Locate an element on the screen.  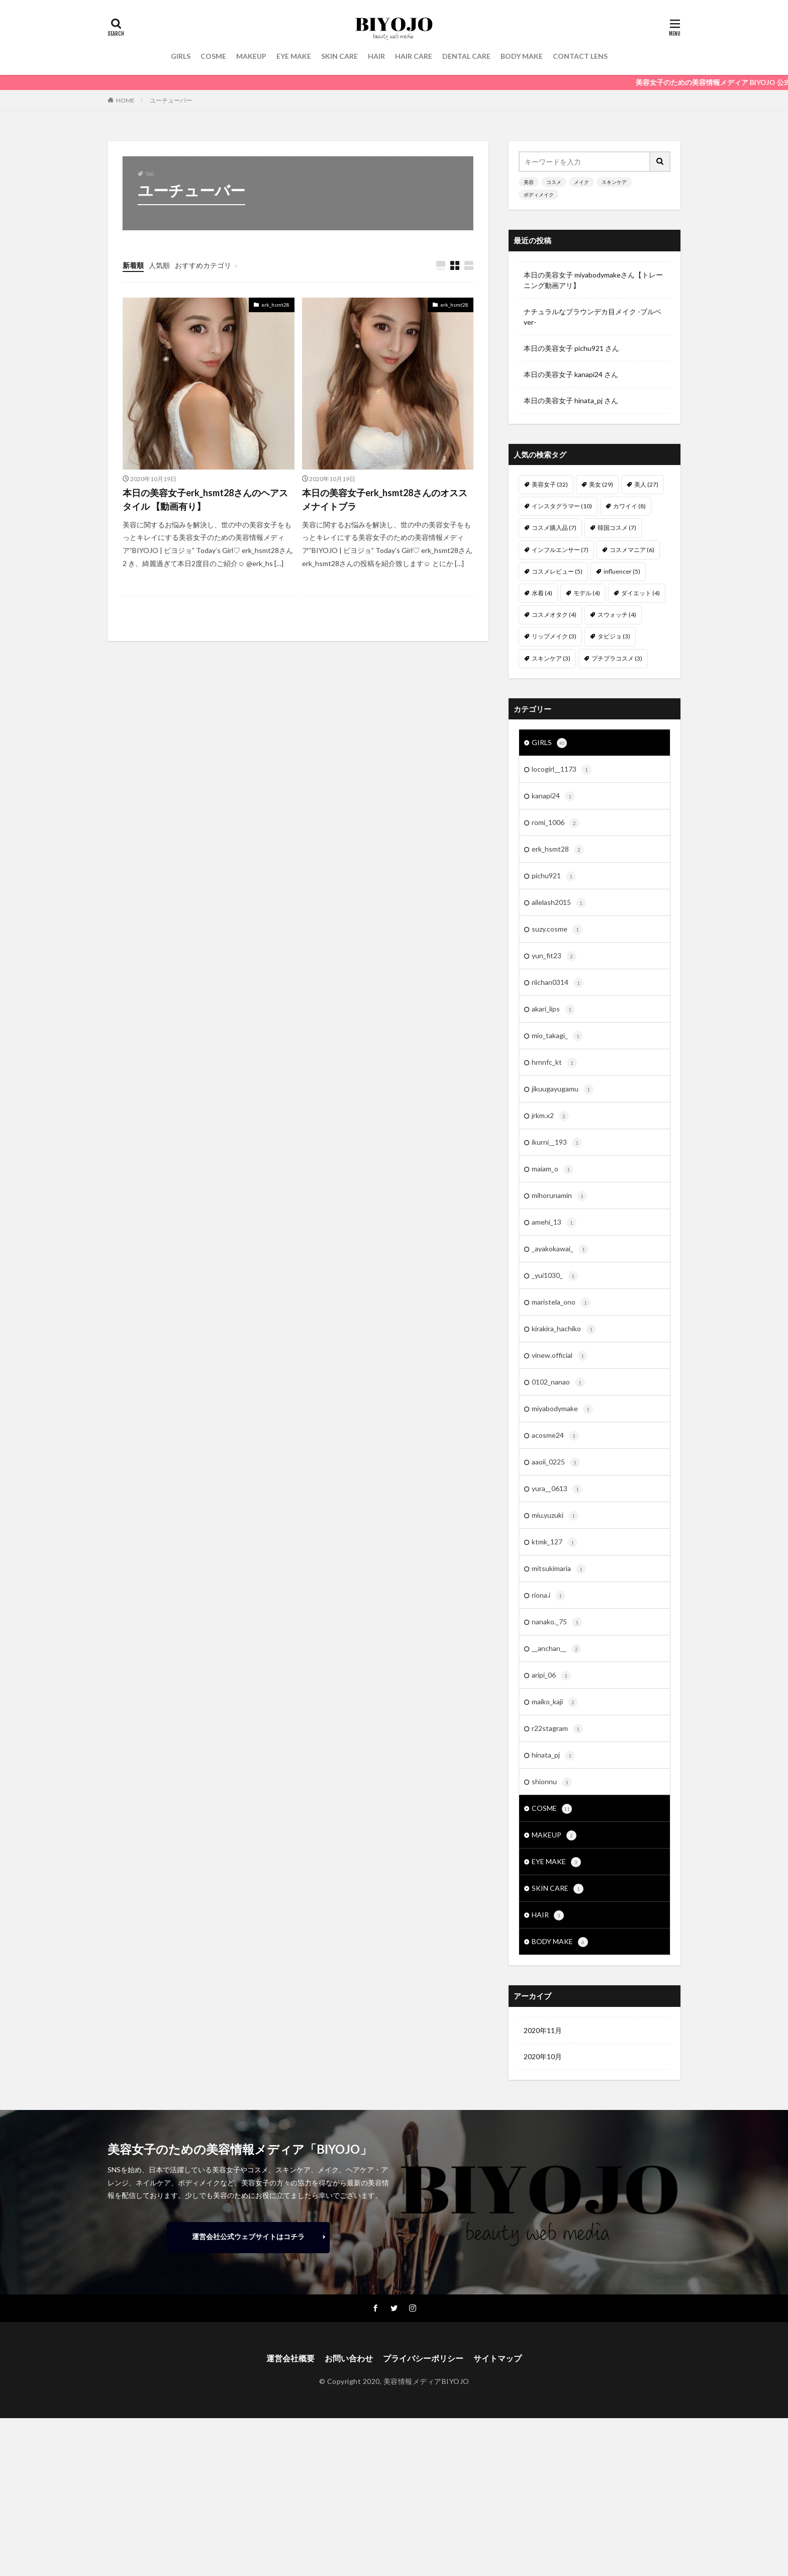
ikurni__193 is located at coordinates (557, 1143).